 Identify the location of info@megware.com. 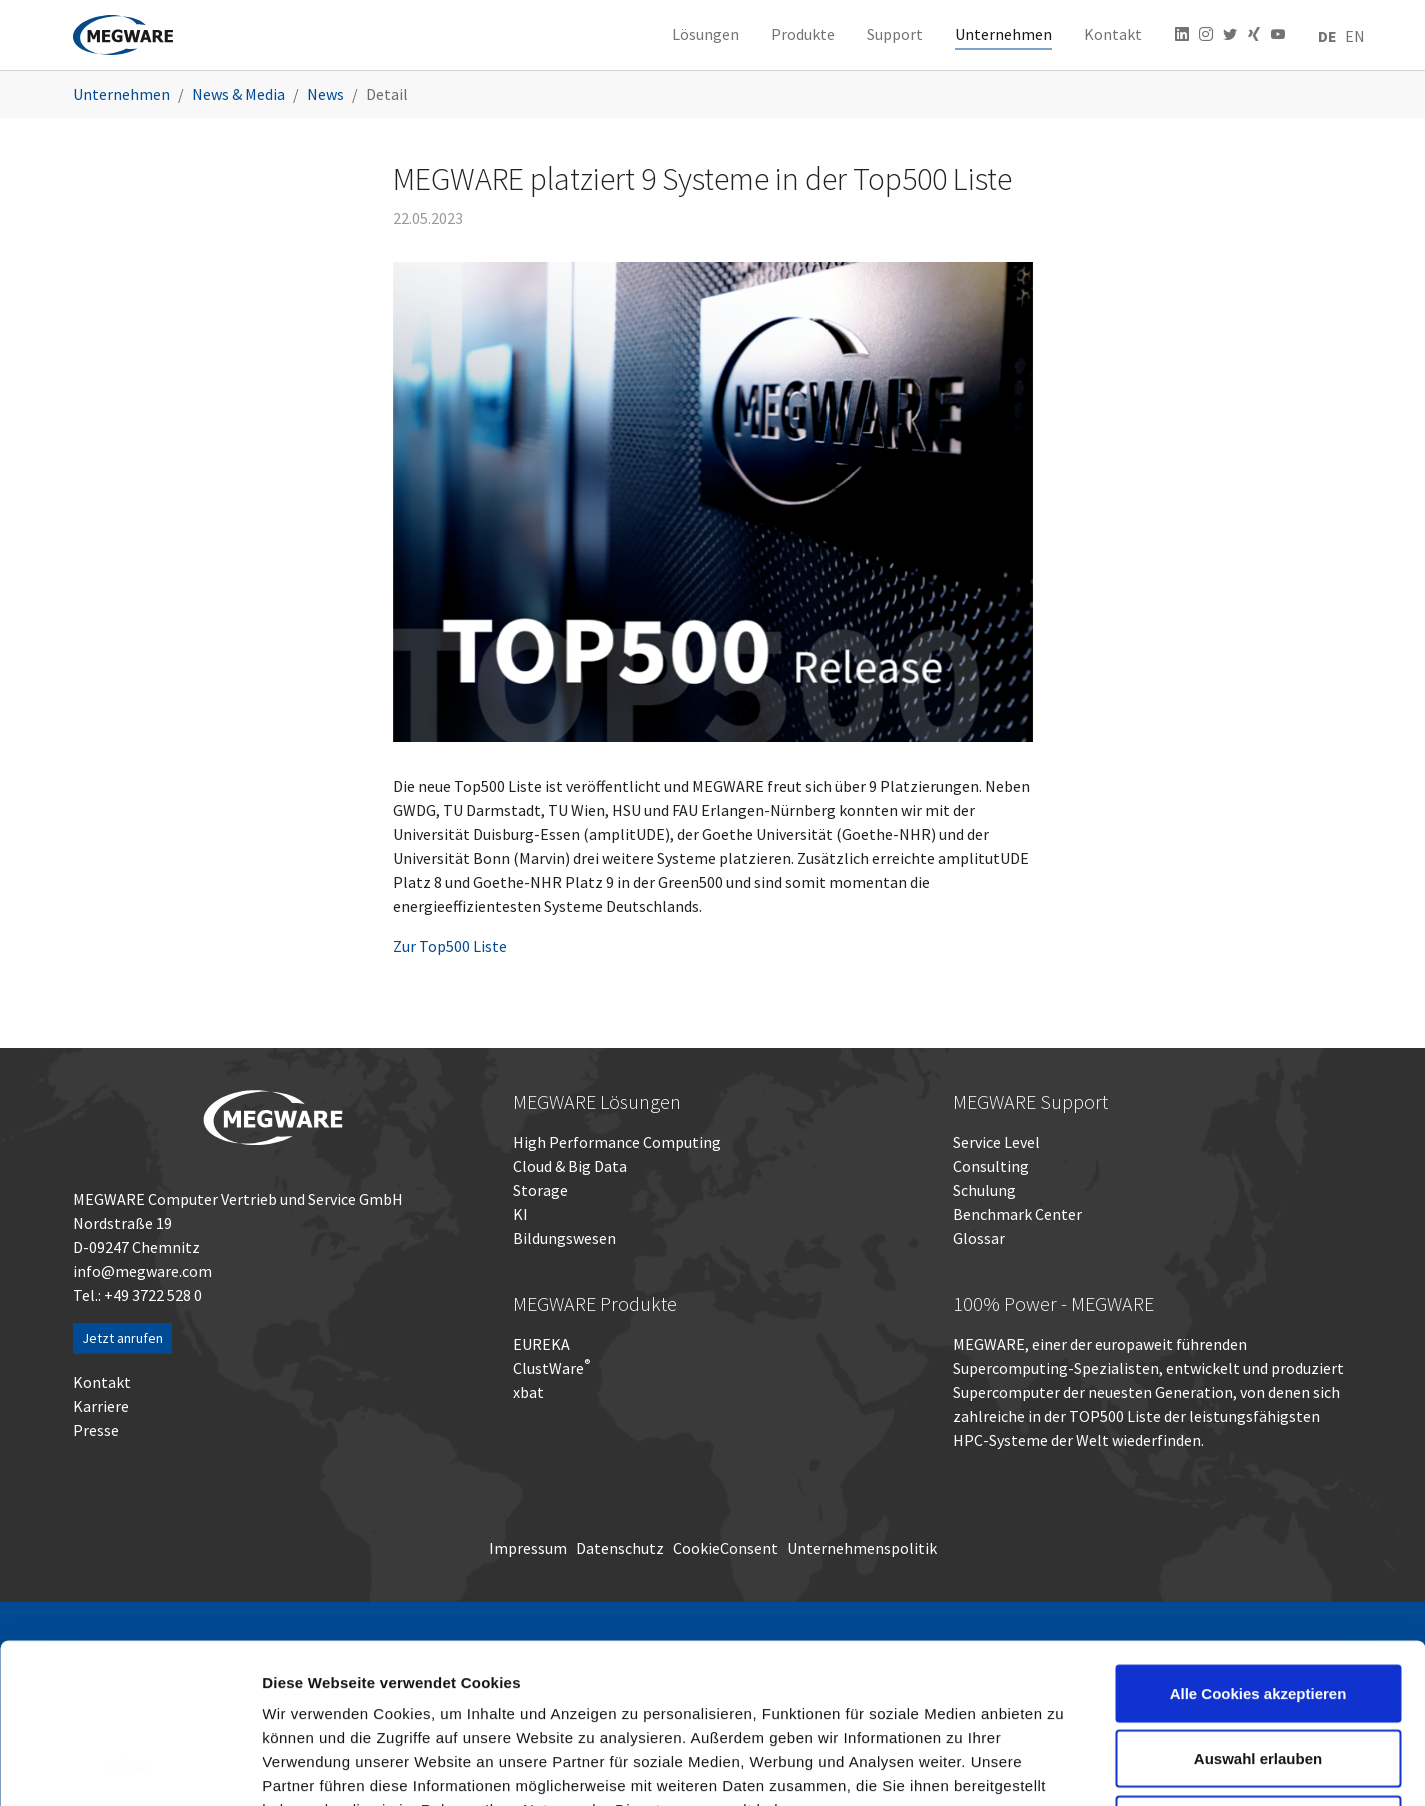
(142, 1271).